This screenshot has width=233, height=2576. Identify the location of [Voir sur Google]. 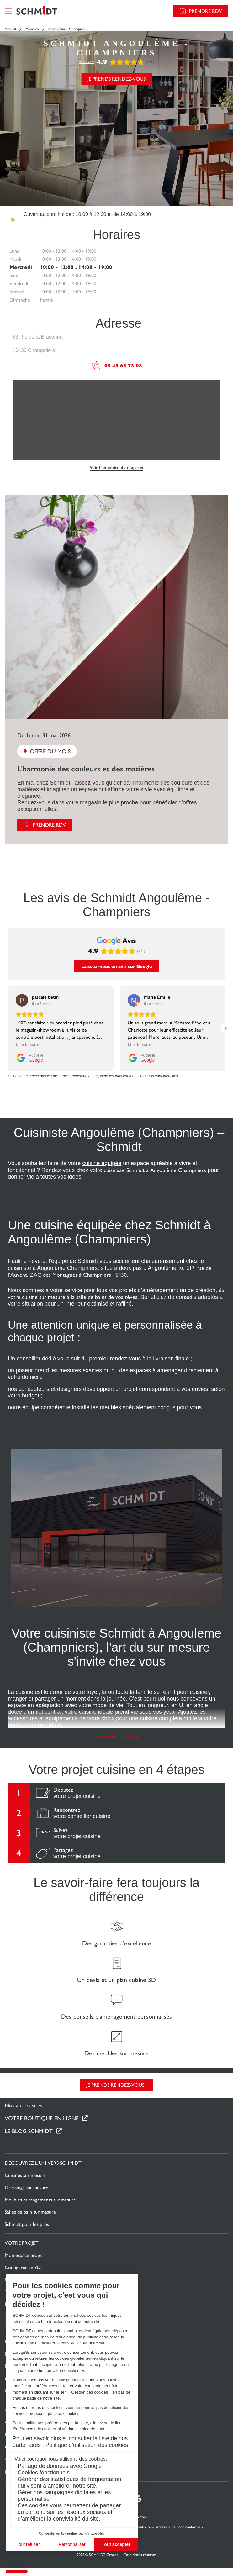
(22, 983).